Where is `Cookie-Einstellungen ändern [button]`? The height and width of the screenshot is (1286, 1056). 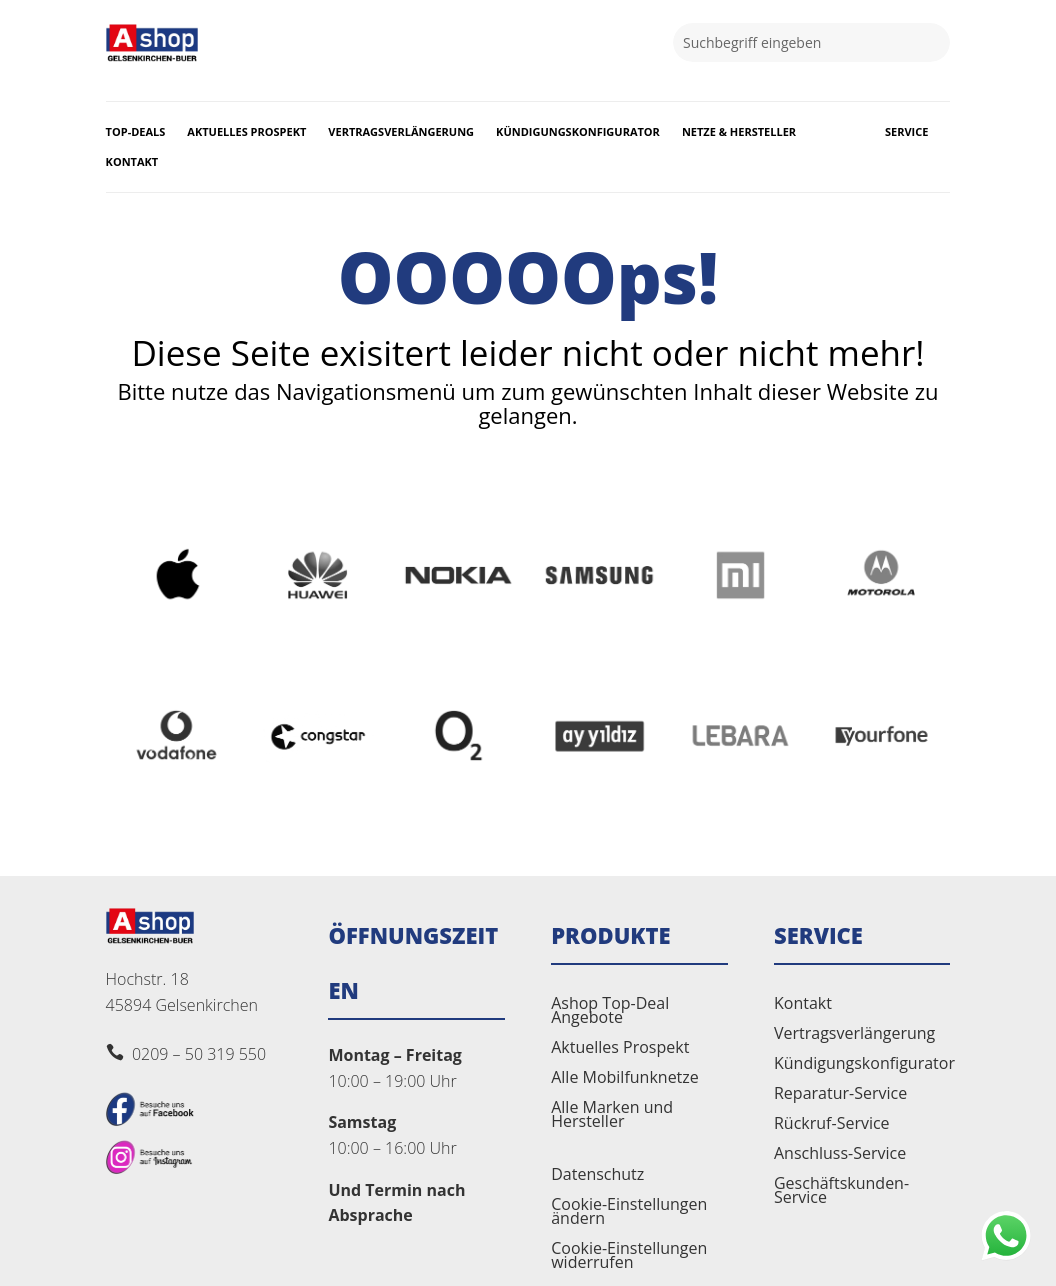 Cookie-Einstellungen ändern [button] is located at coordinates (629, 1213).